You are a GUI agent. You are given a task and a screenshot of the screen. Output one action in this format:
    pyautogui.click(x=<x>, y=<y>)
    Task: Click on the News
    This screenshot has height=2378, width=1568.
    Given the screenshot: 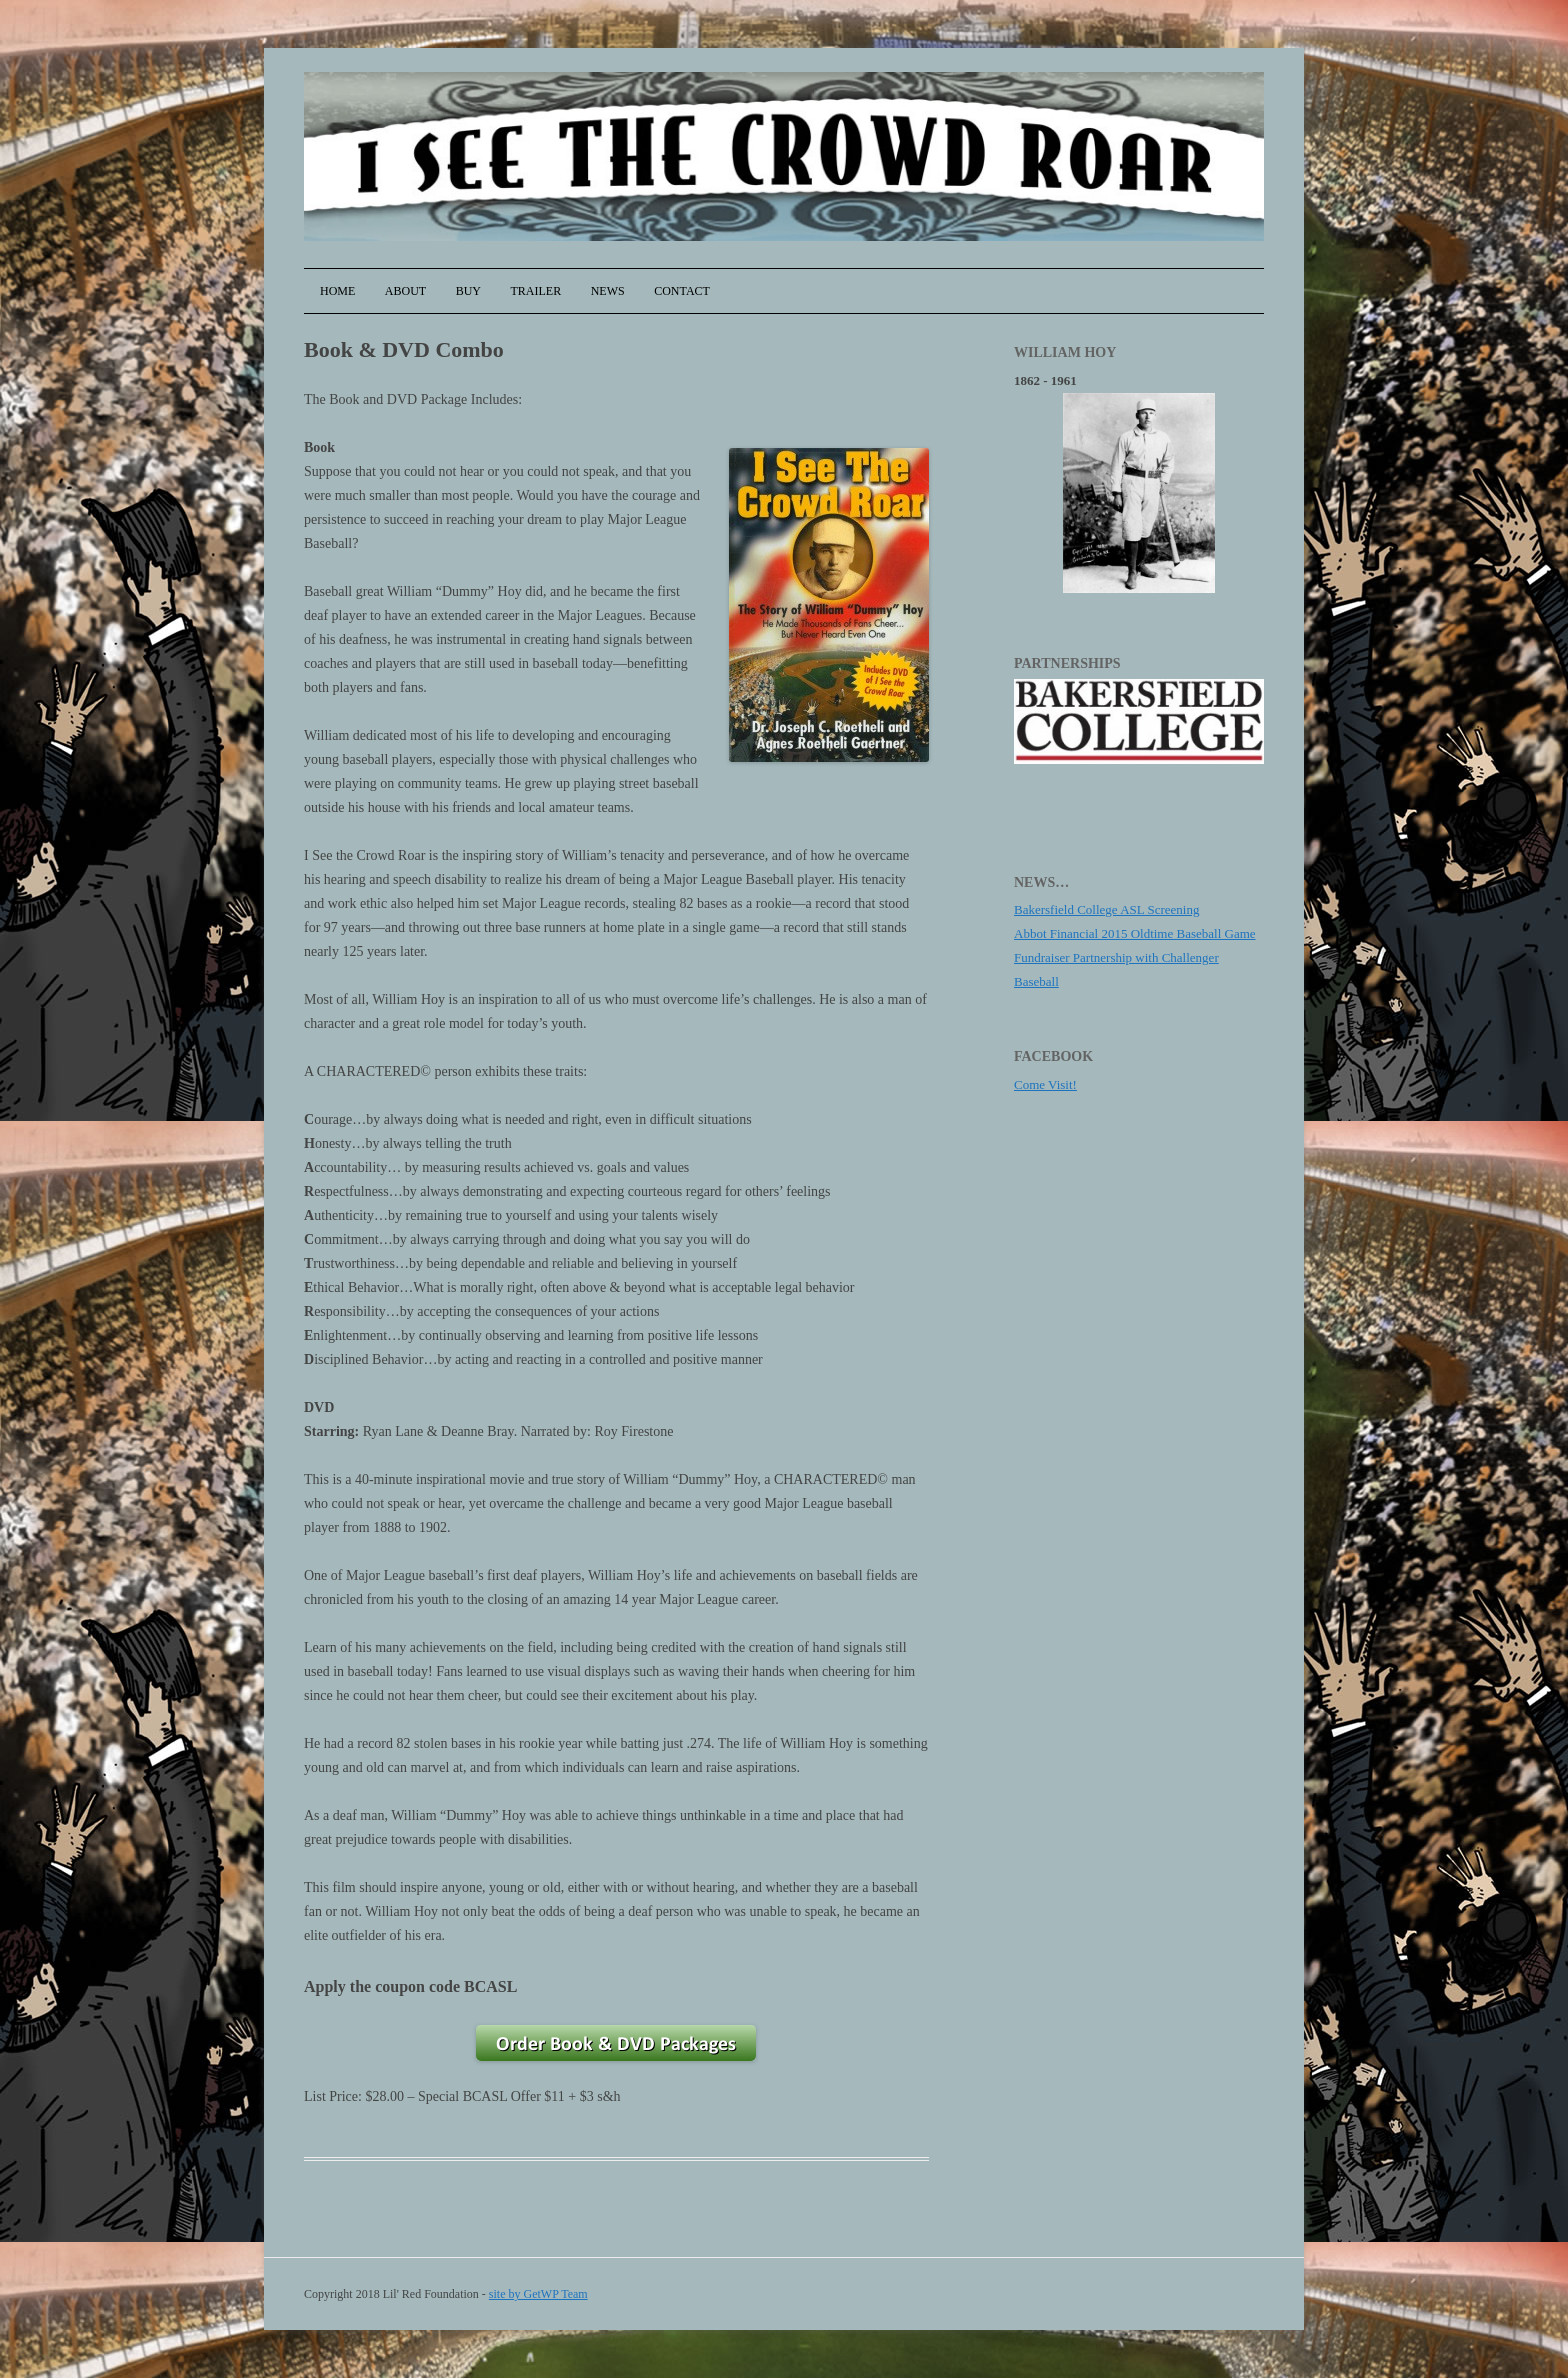 What is the action you would take?
    pyautogui.click(x=608, y=291)
    